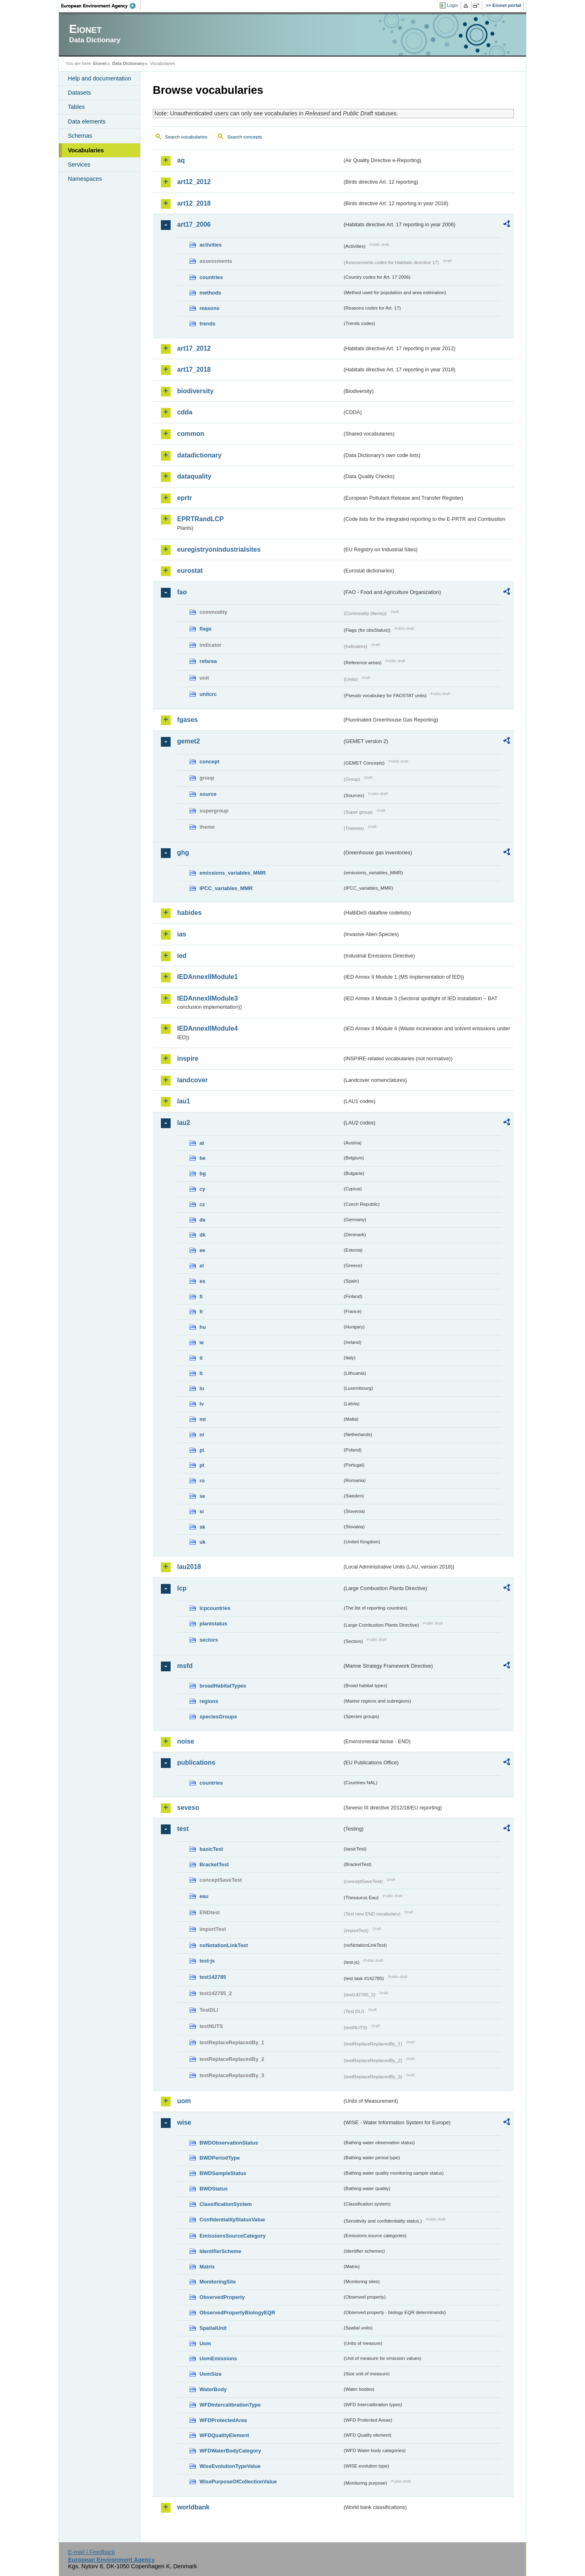 This screenshot has height=2576, width=585. I want to click on worldbank, so click(193, 2507).